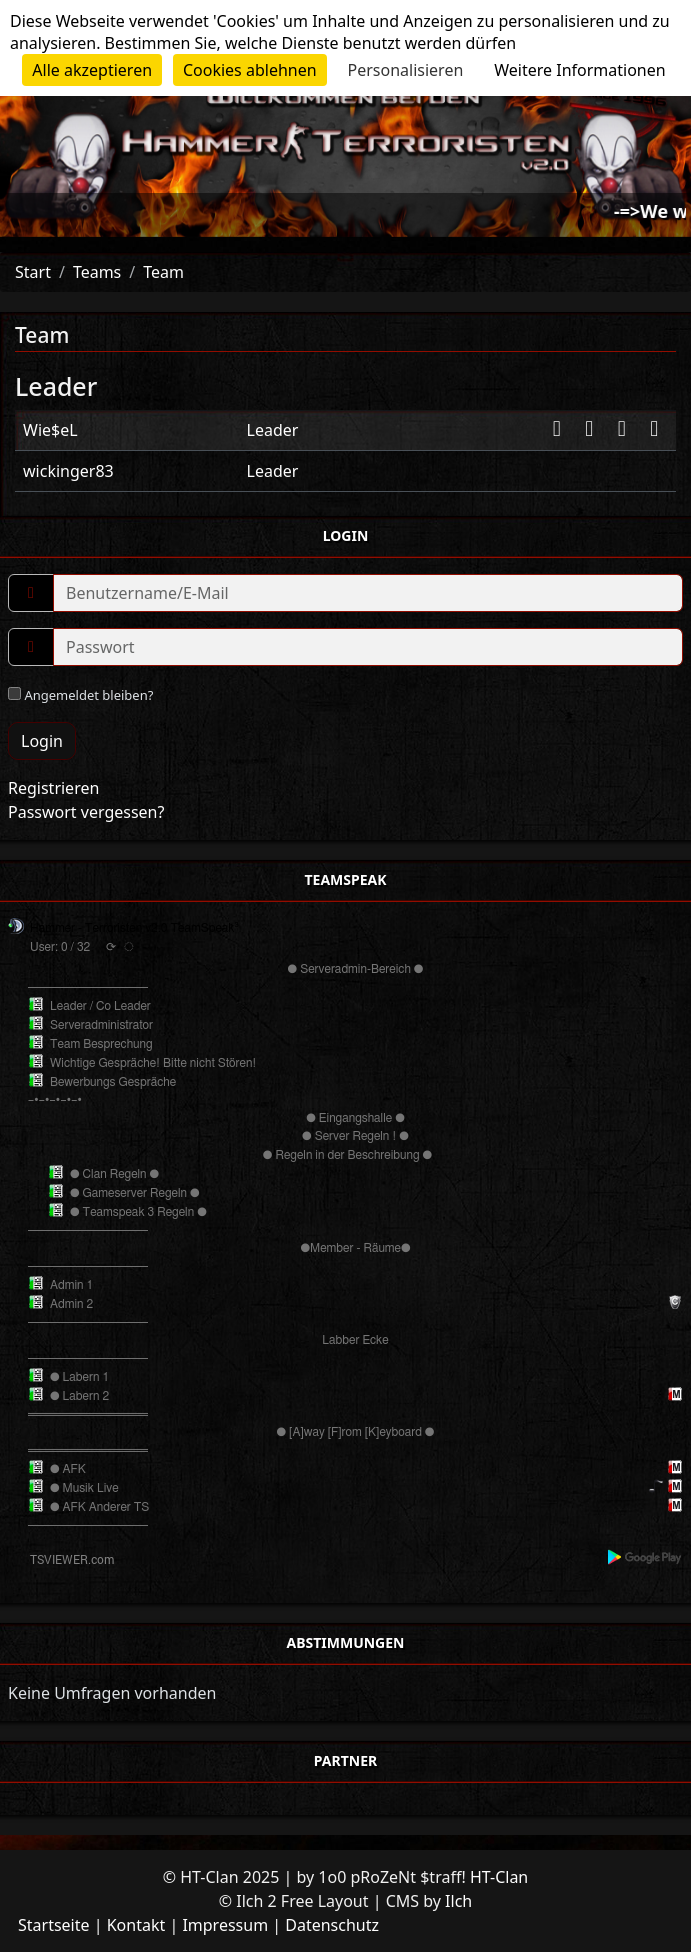  I want to click on Ilch, so click(458, 1901).